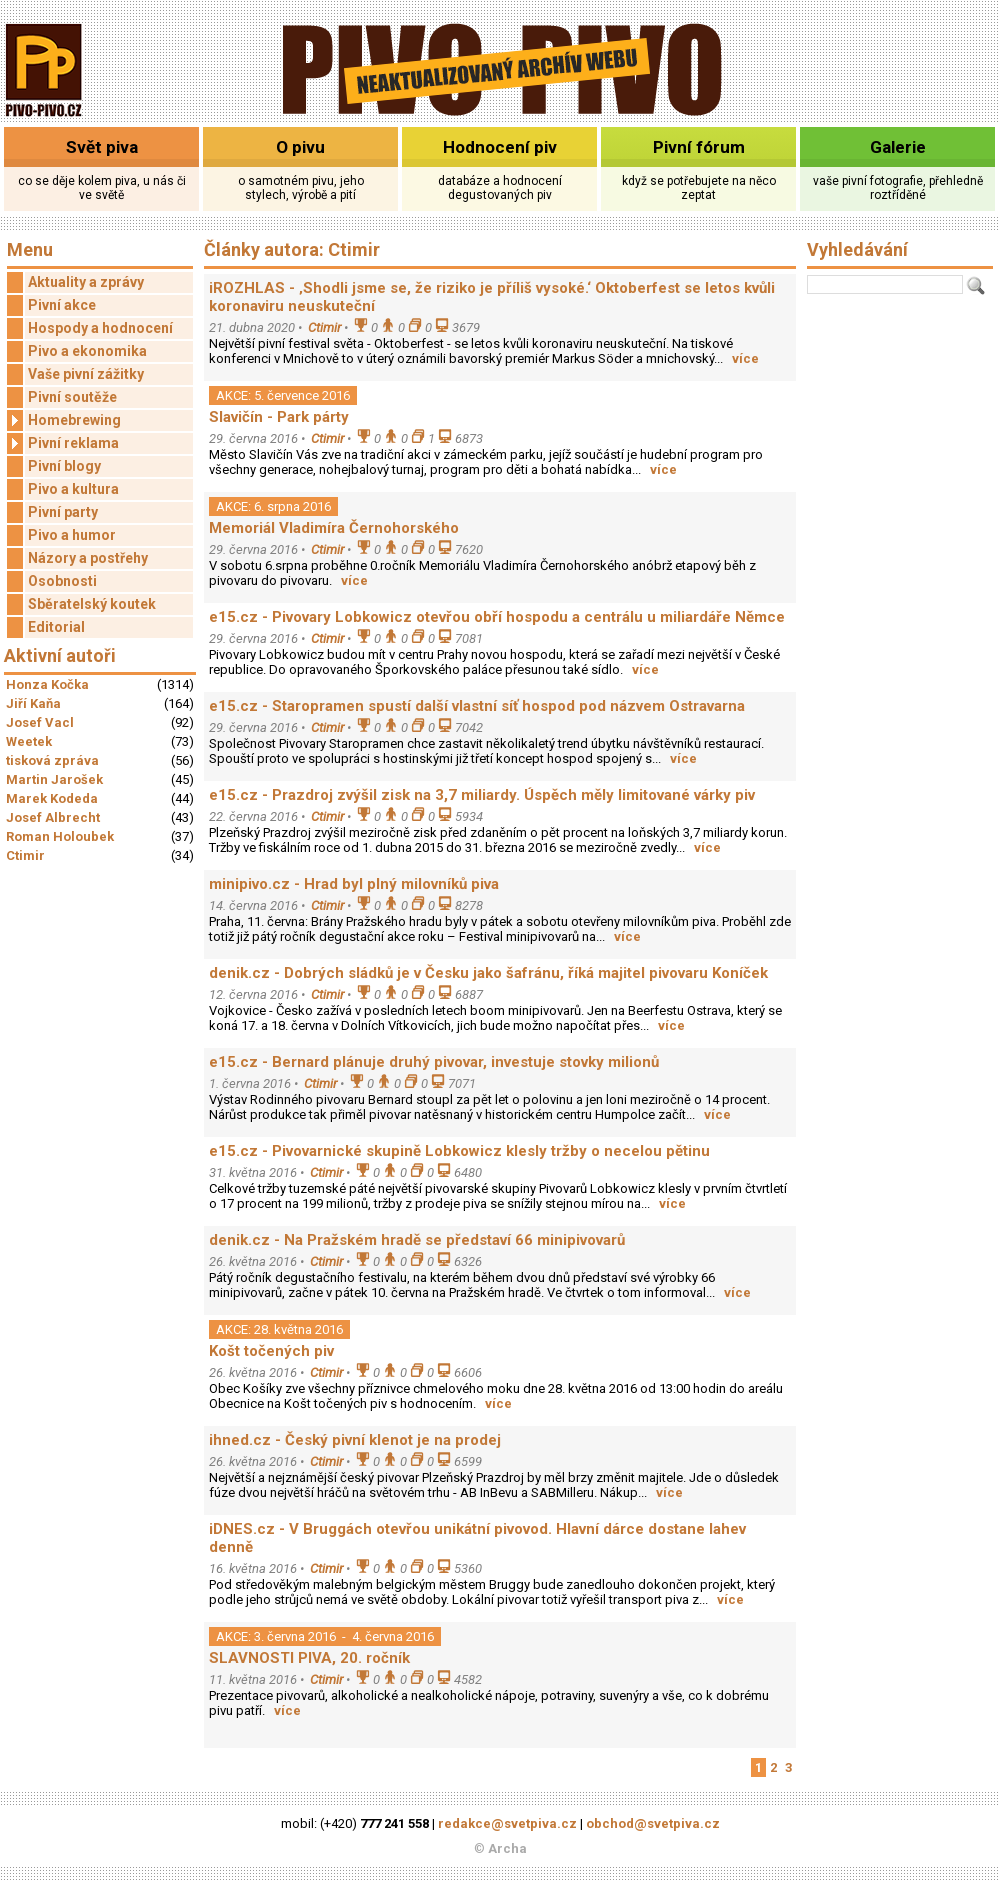 The width and height of the screenshot is (1000, 1881). I want to click on Osobnosti, so click(62, 581).